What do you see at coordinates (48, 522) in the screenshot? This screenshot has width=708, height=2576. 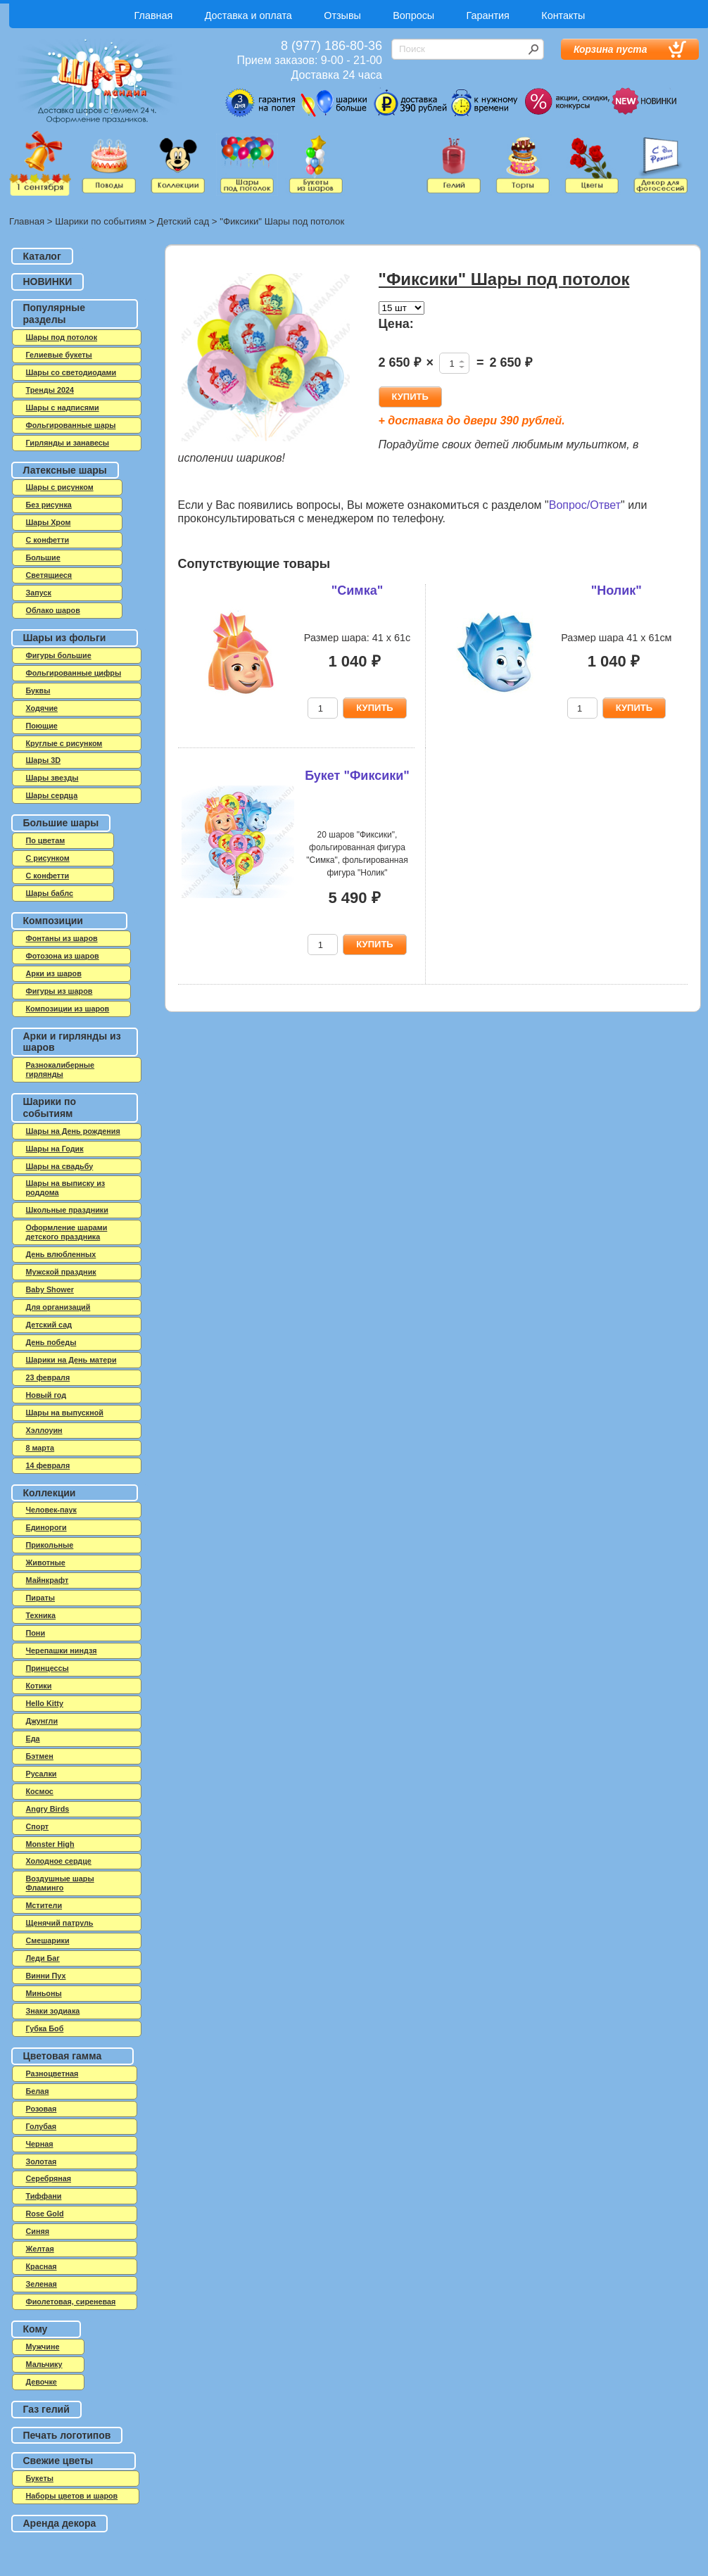 I see `Шары Хром` at bounding box center [48, 522].